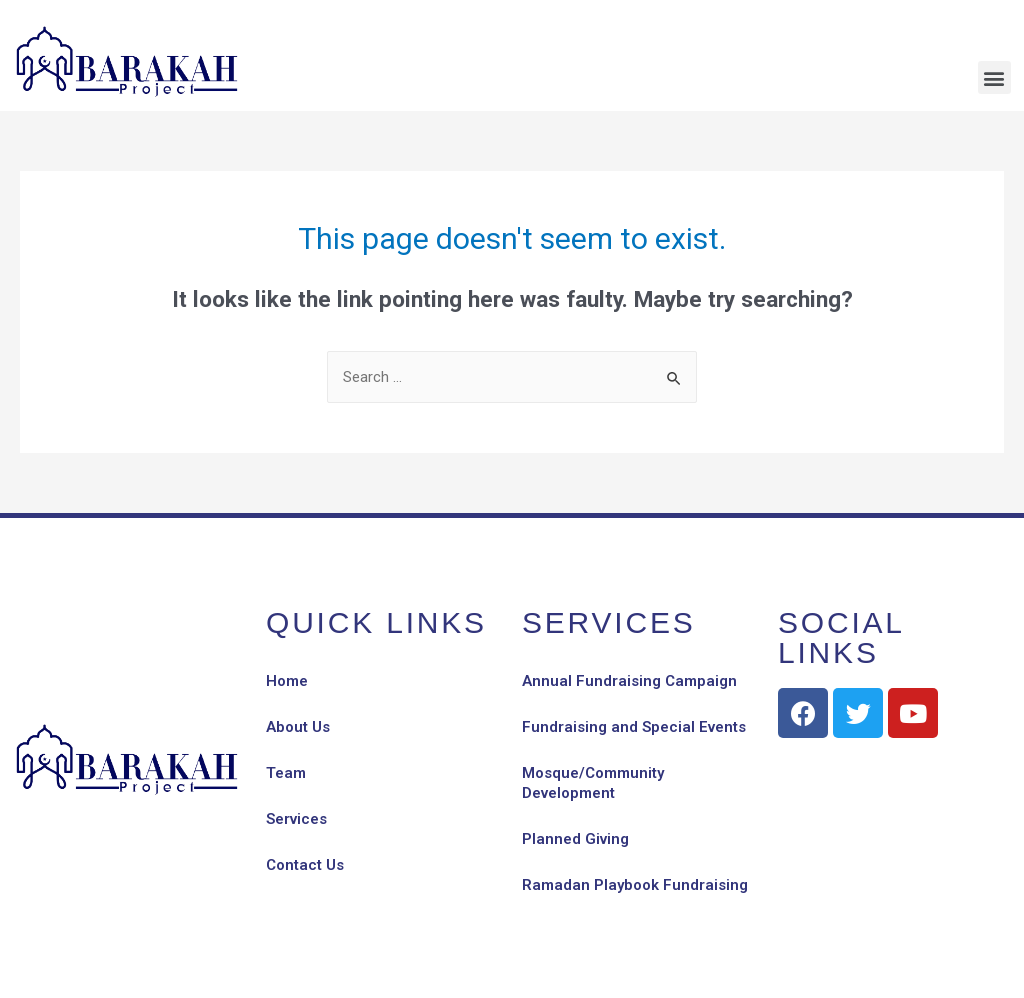  I want to click on About Us, so click(298, 727).